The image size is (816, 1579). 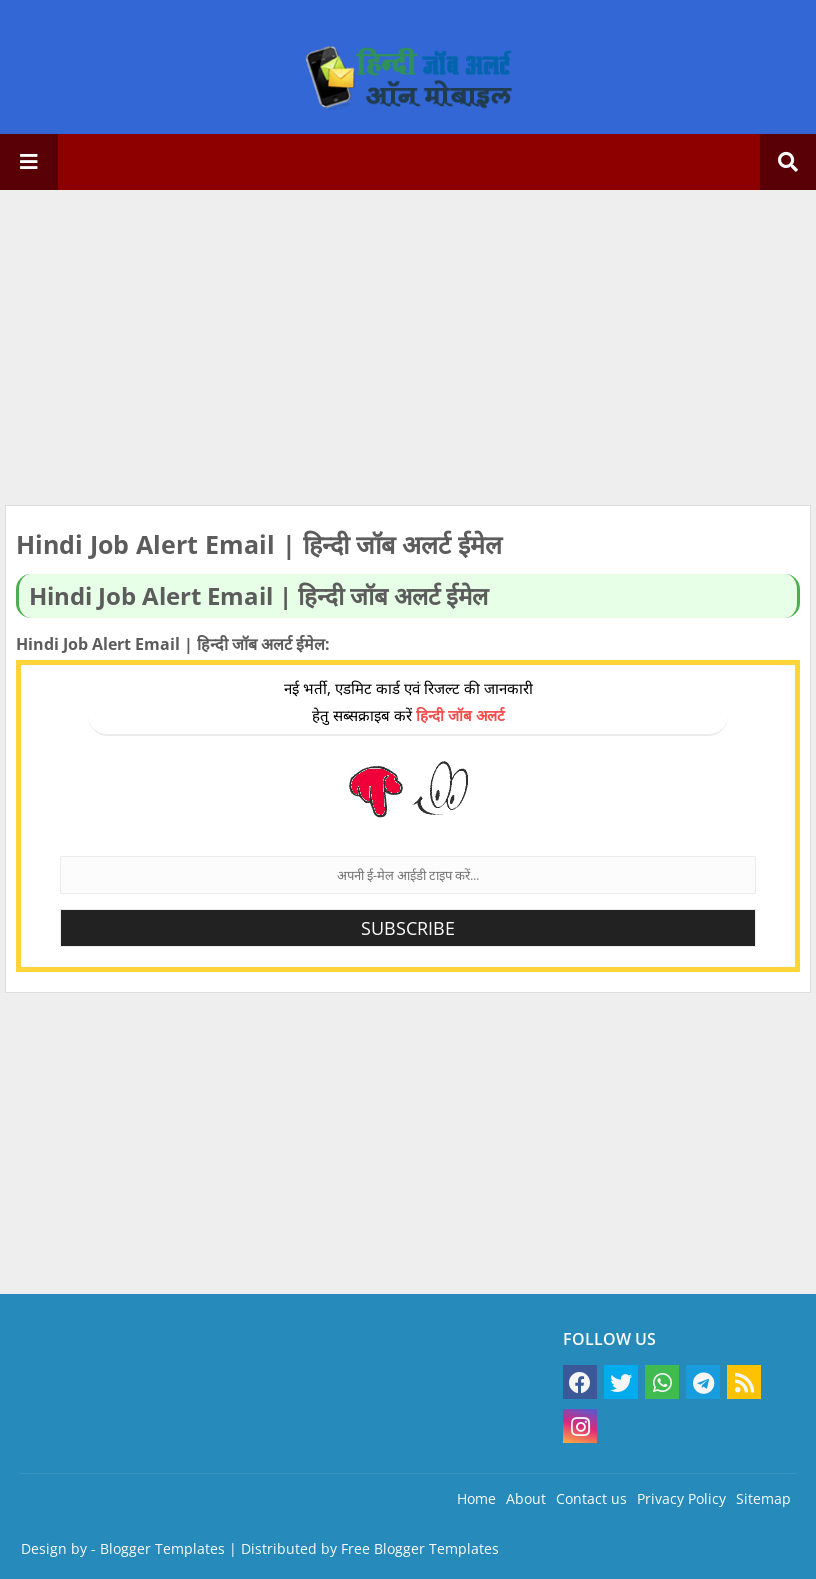 What do you see at coordinates (591, 1498) in the screenshot?
I see `Contact us` at bounding box center [591, 1498].